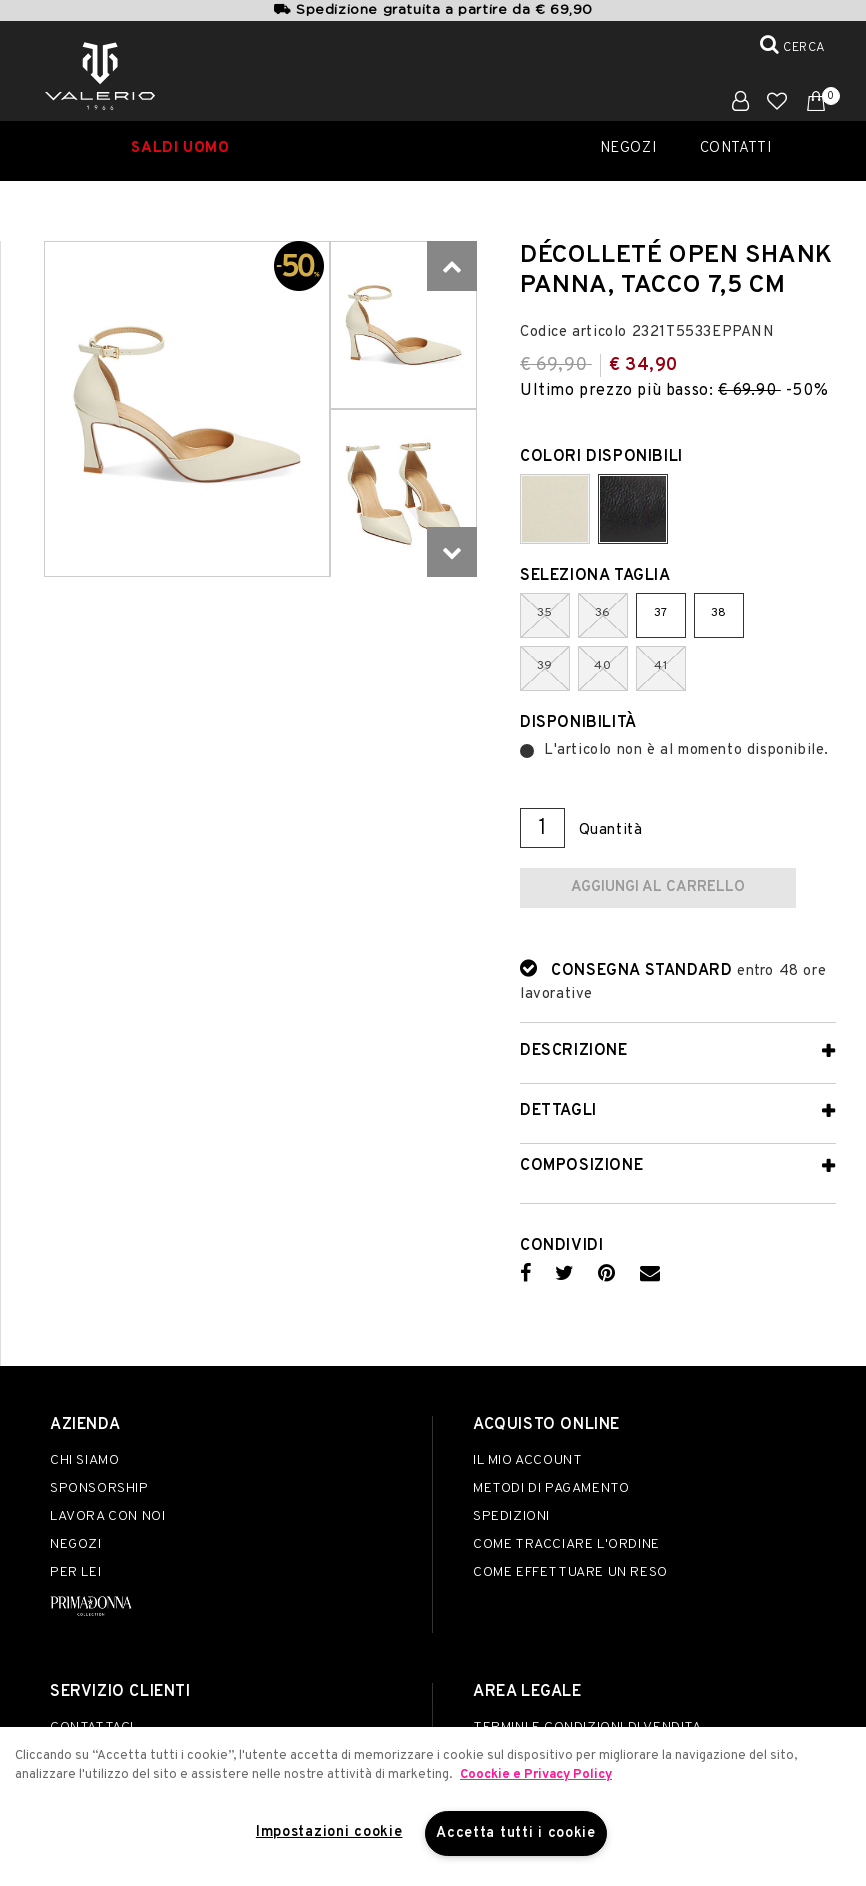 The width and height of the screenshot is (866, 1886). I want to click on Dettagli, so click(558, 1111).